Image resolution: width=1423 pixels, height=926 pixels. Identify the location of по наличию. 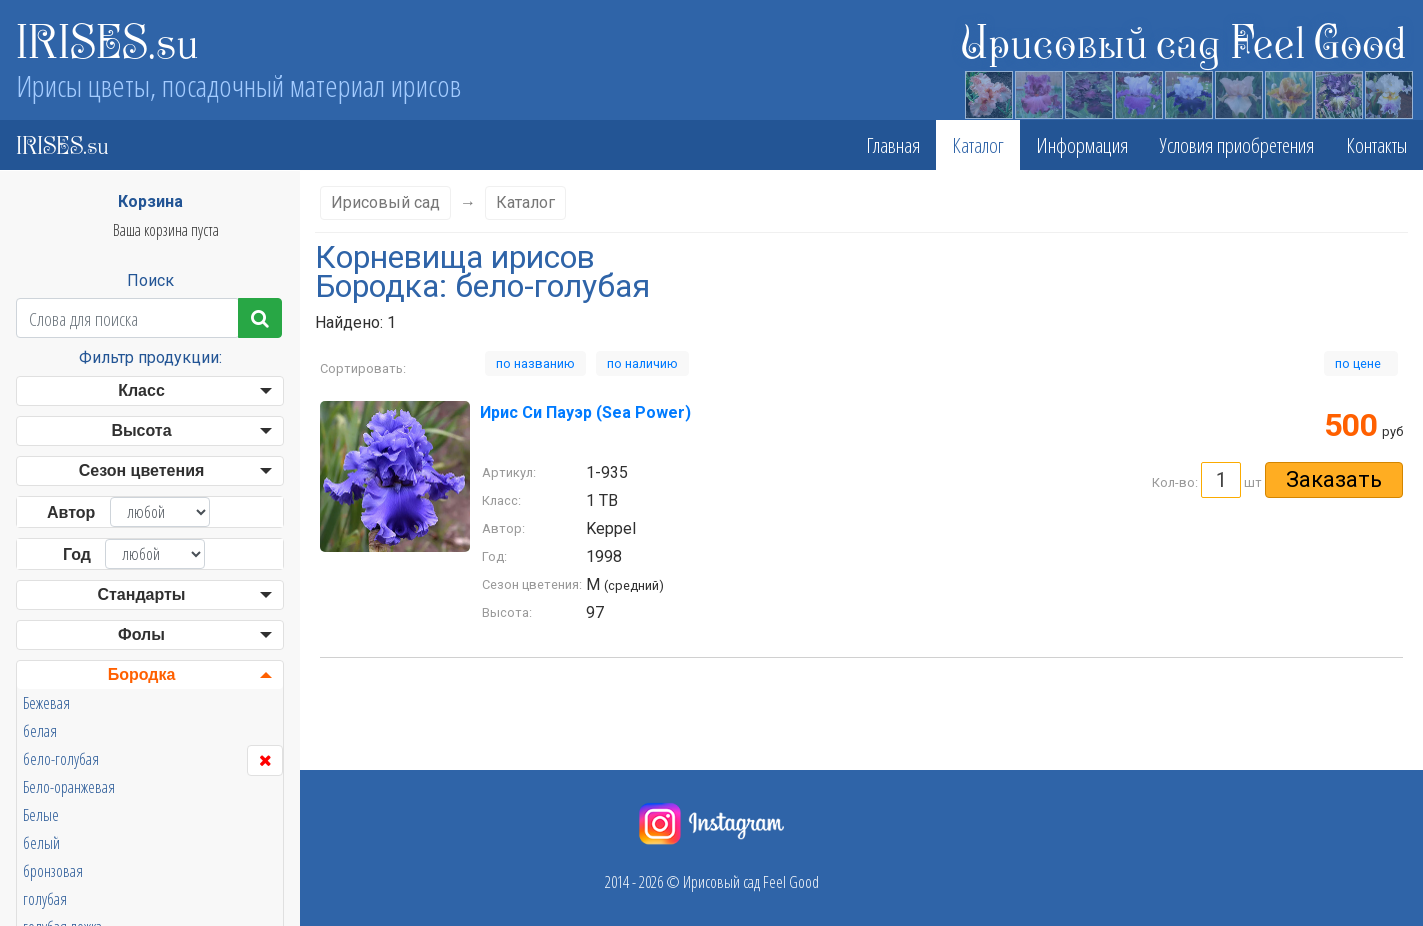
(642, 363).